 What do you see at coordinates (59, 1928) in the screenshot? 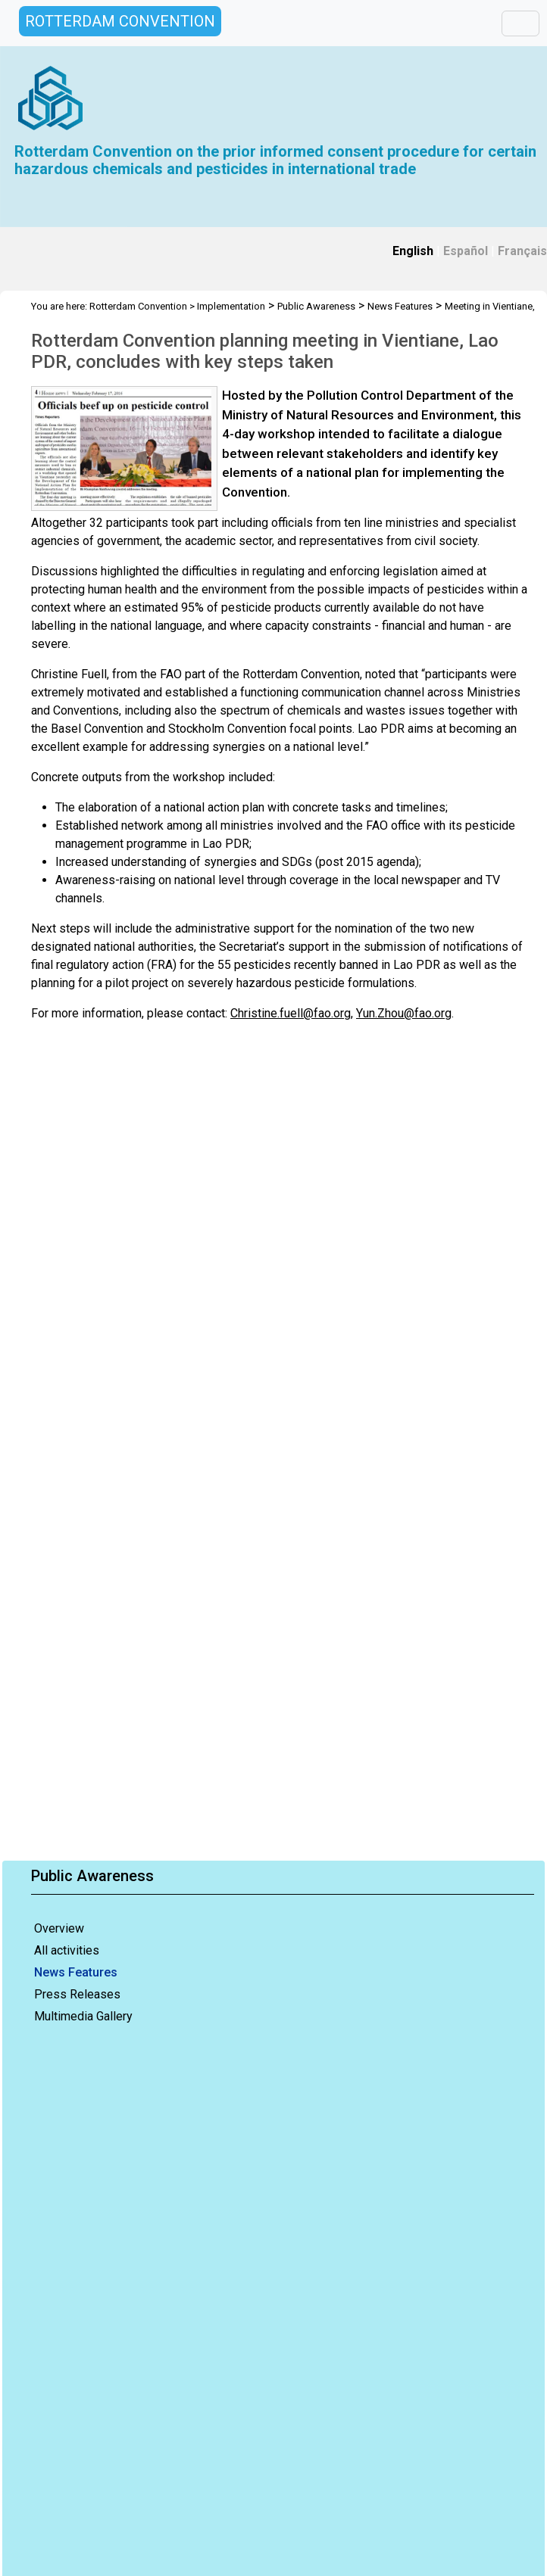
I see `Overview` at bounding box center [59, 1928].